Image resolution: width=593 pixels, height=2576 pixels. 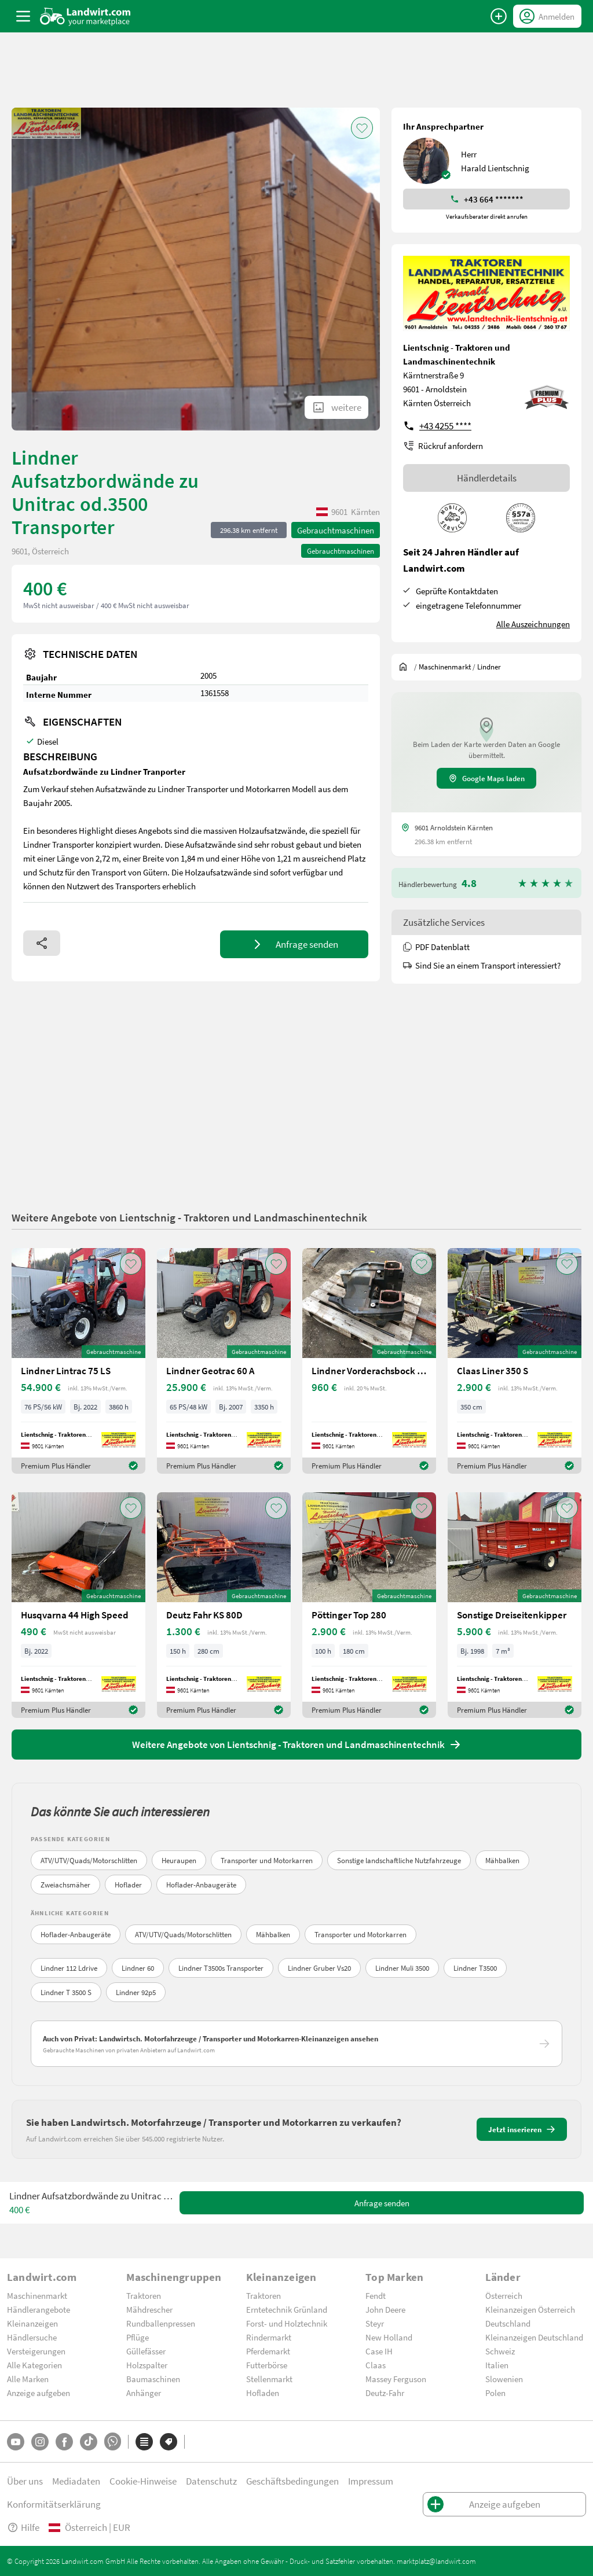 I want to click on Gebrauchtmaschinen, so click(x=335, y=530).